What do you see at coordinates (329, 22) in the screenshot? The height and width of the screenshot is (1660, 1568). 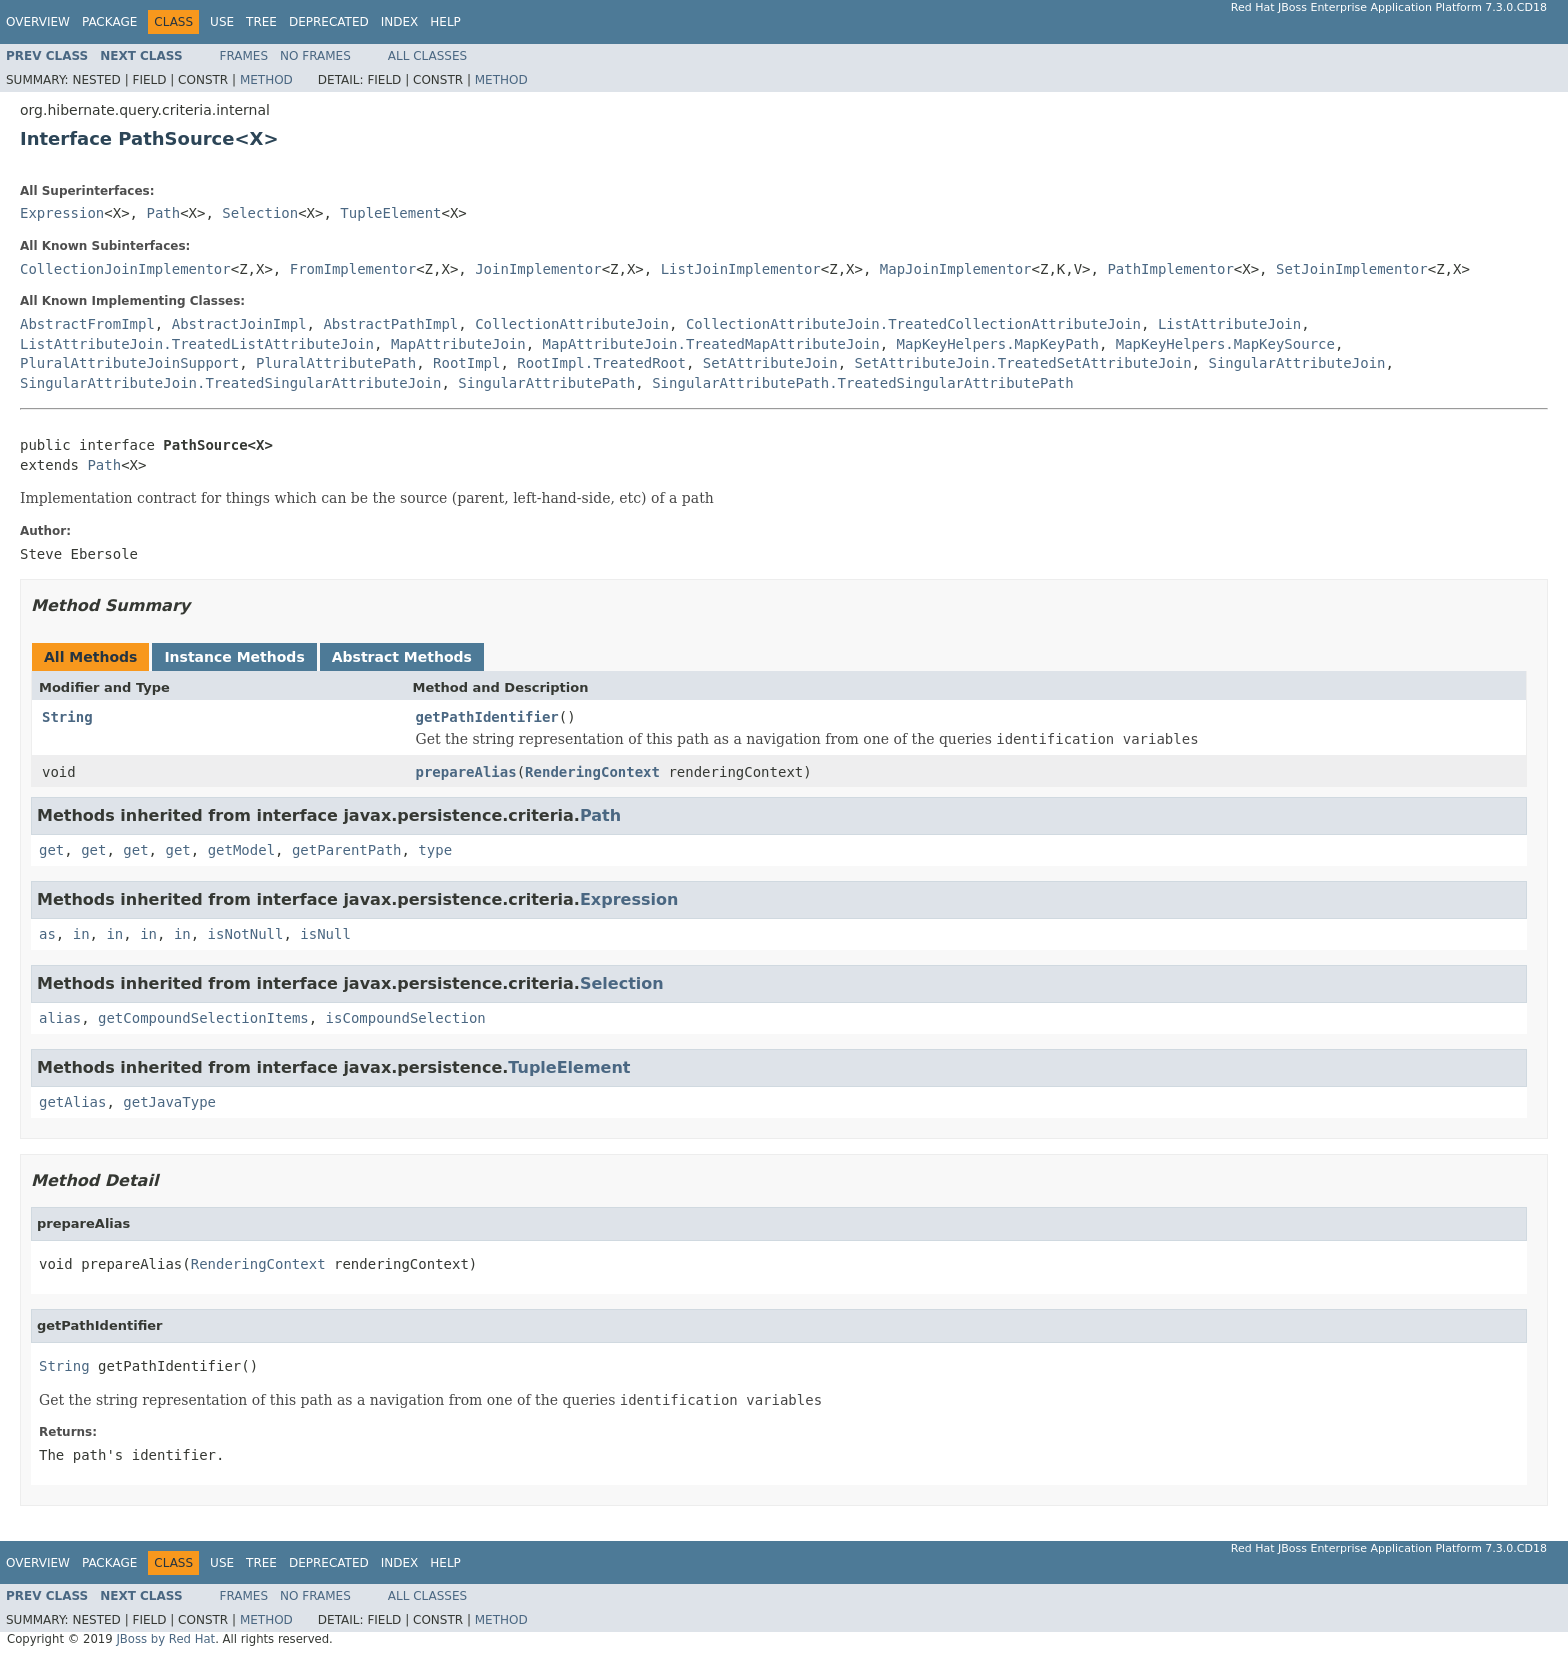 I see `Deprecated` at bounding box center [329, 22].